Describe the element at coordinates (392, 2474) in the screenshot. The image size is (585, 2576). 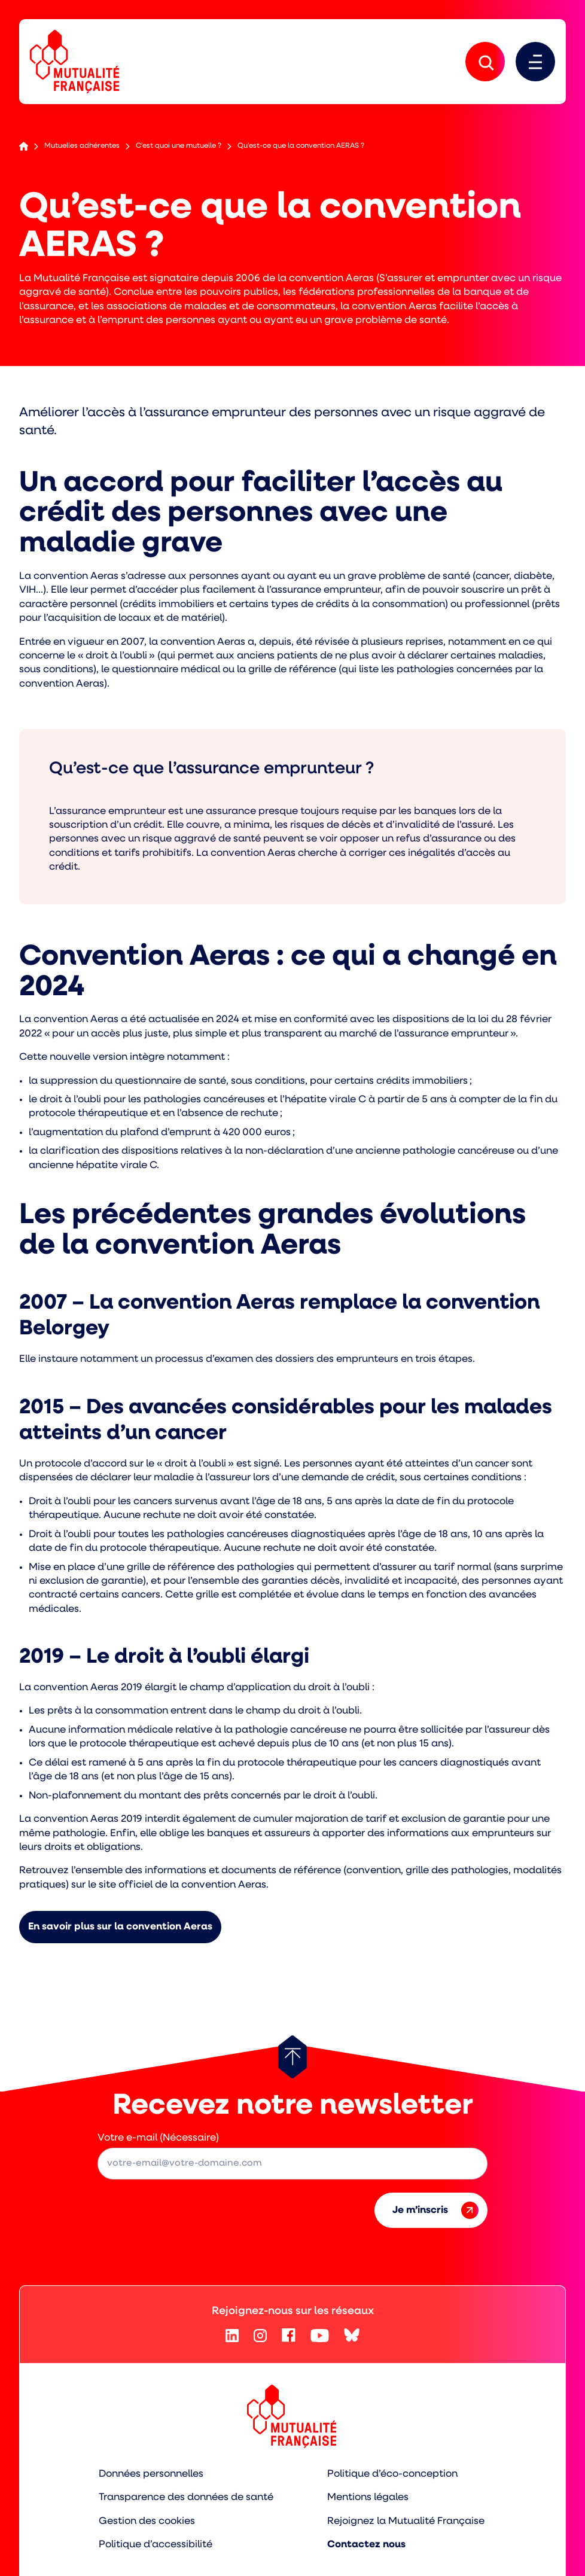
I see `Politique d’éco-conception` at that location.